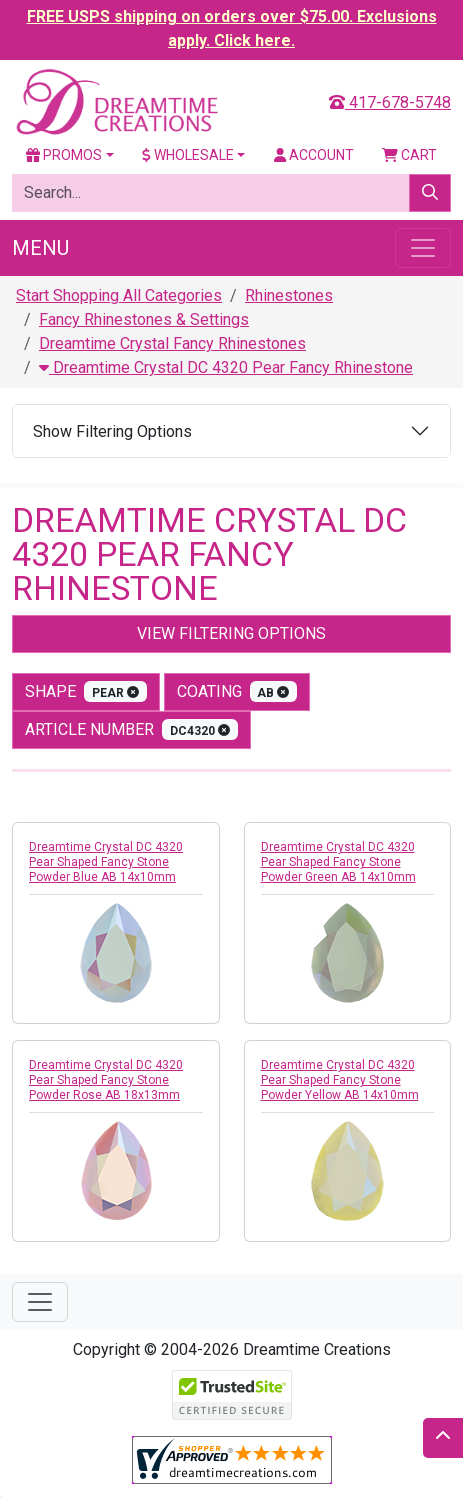  Describe the element at coordinates (112, 431) in the screenshot. I see `Show Filtering Options` at that location.